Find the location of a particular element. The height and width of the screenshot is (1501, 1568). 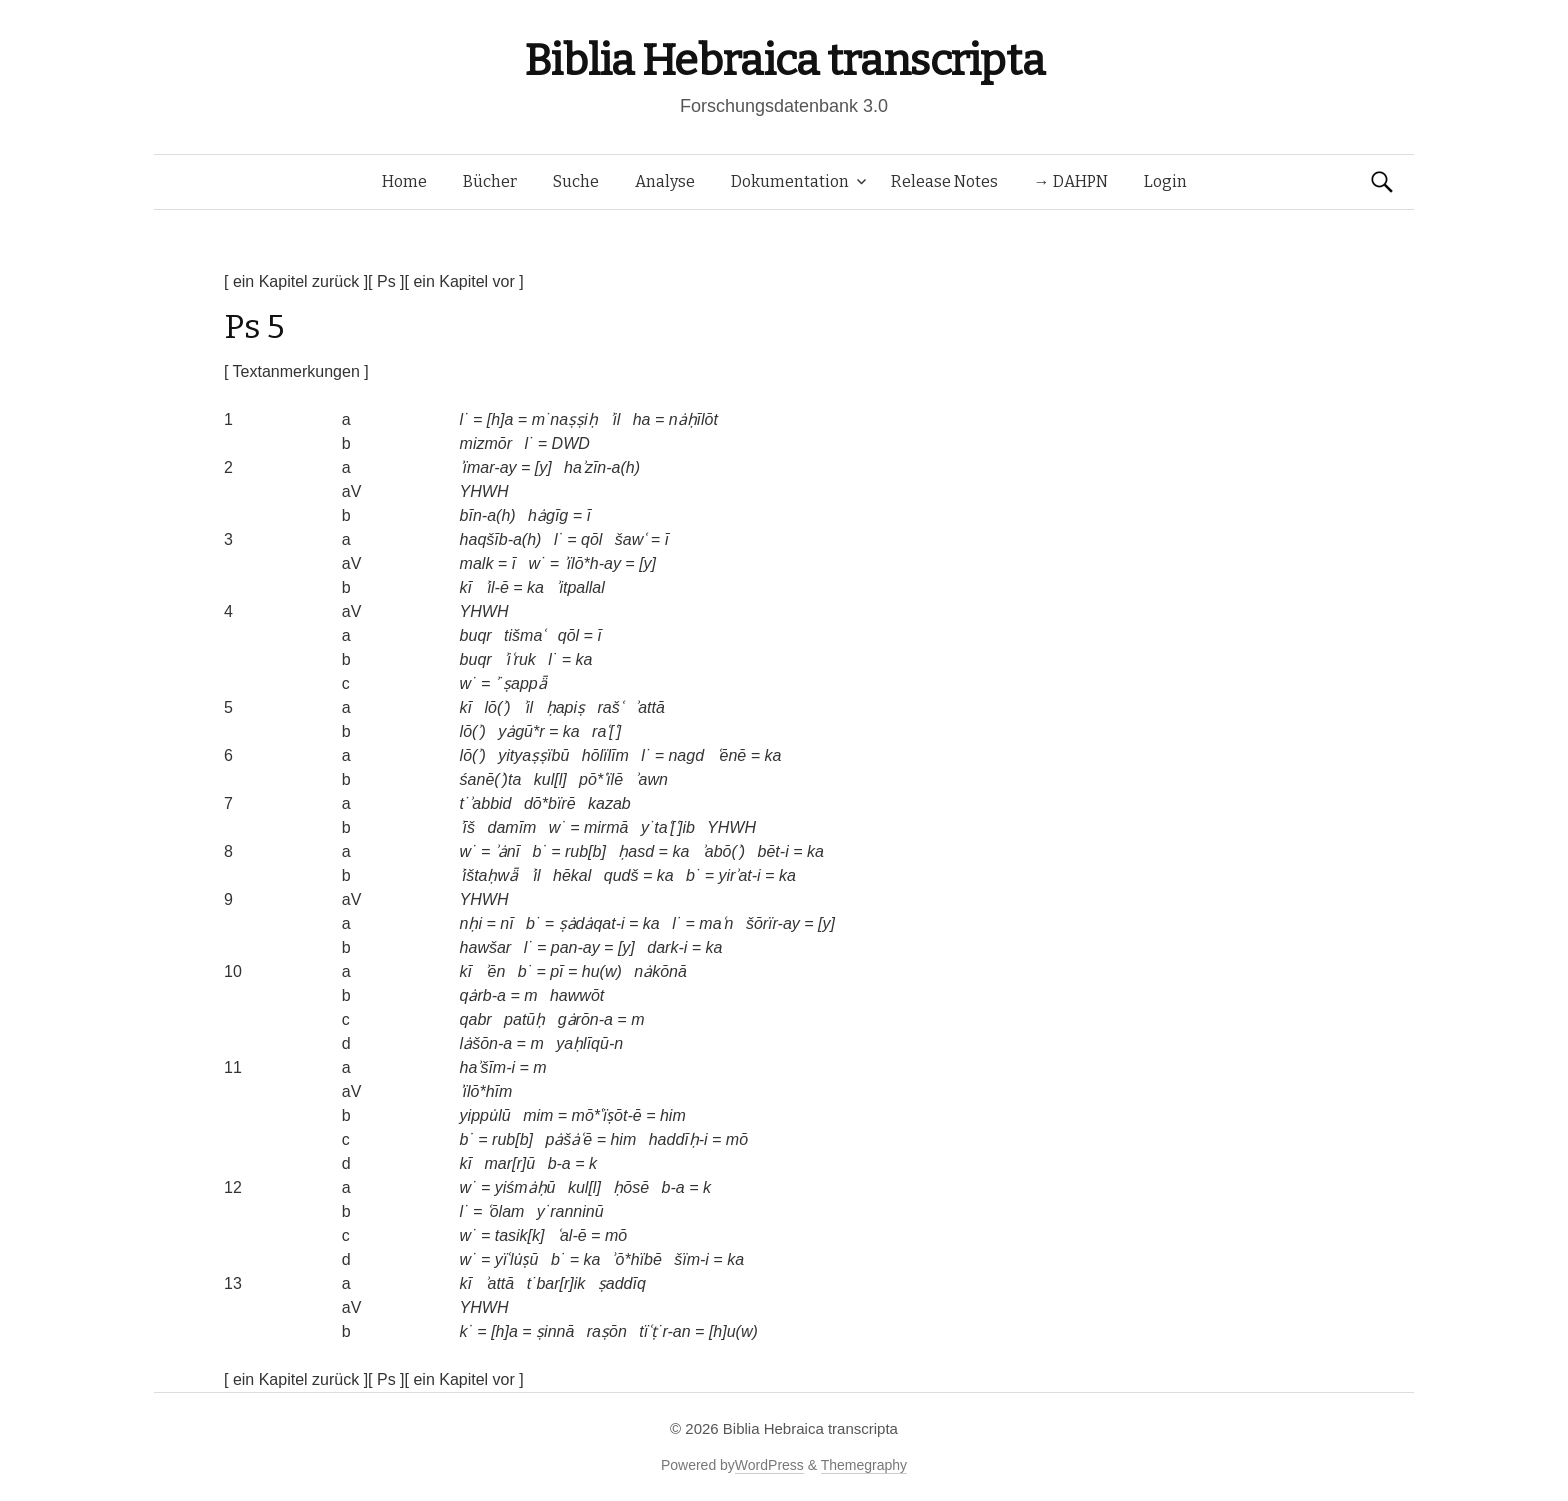

maʿn is located at coordinates (716, 923).